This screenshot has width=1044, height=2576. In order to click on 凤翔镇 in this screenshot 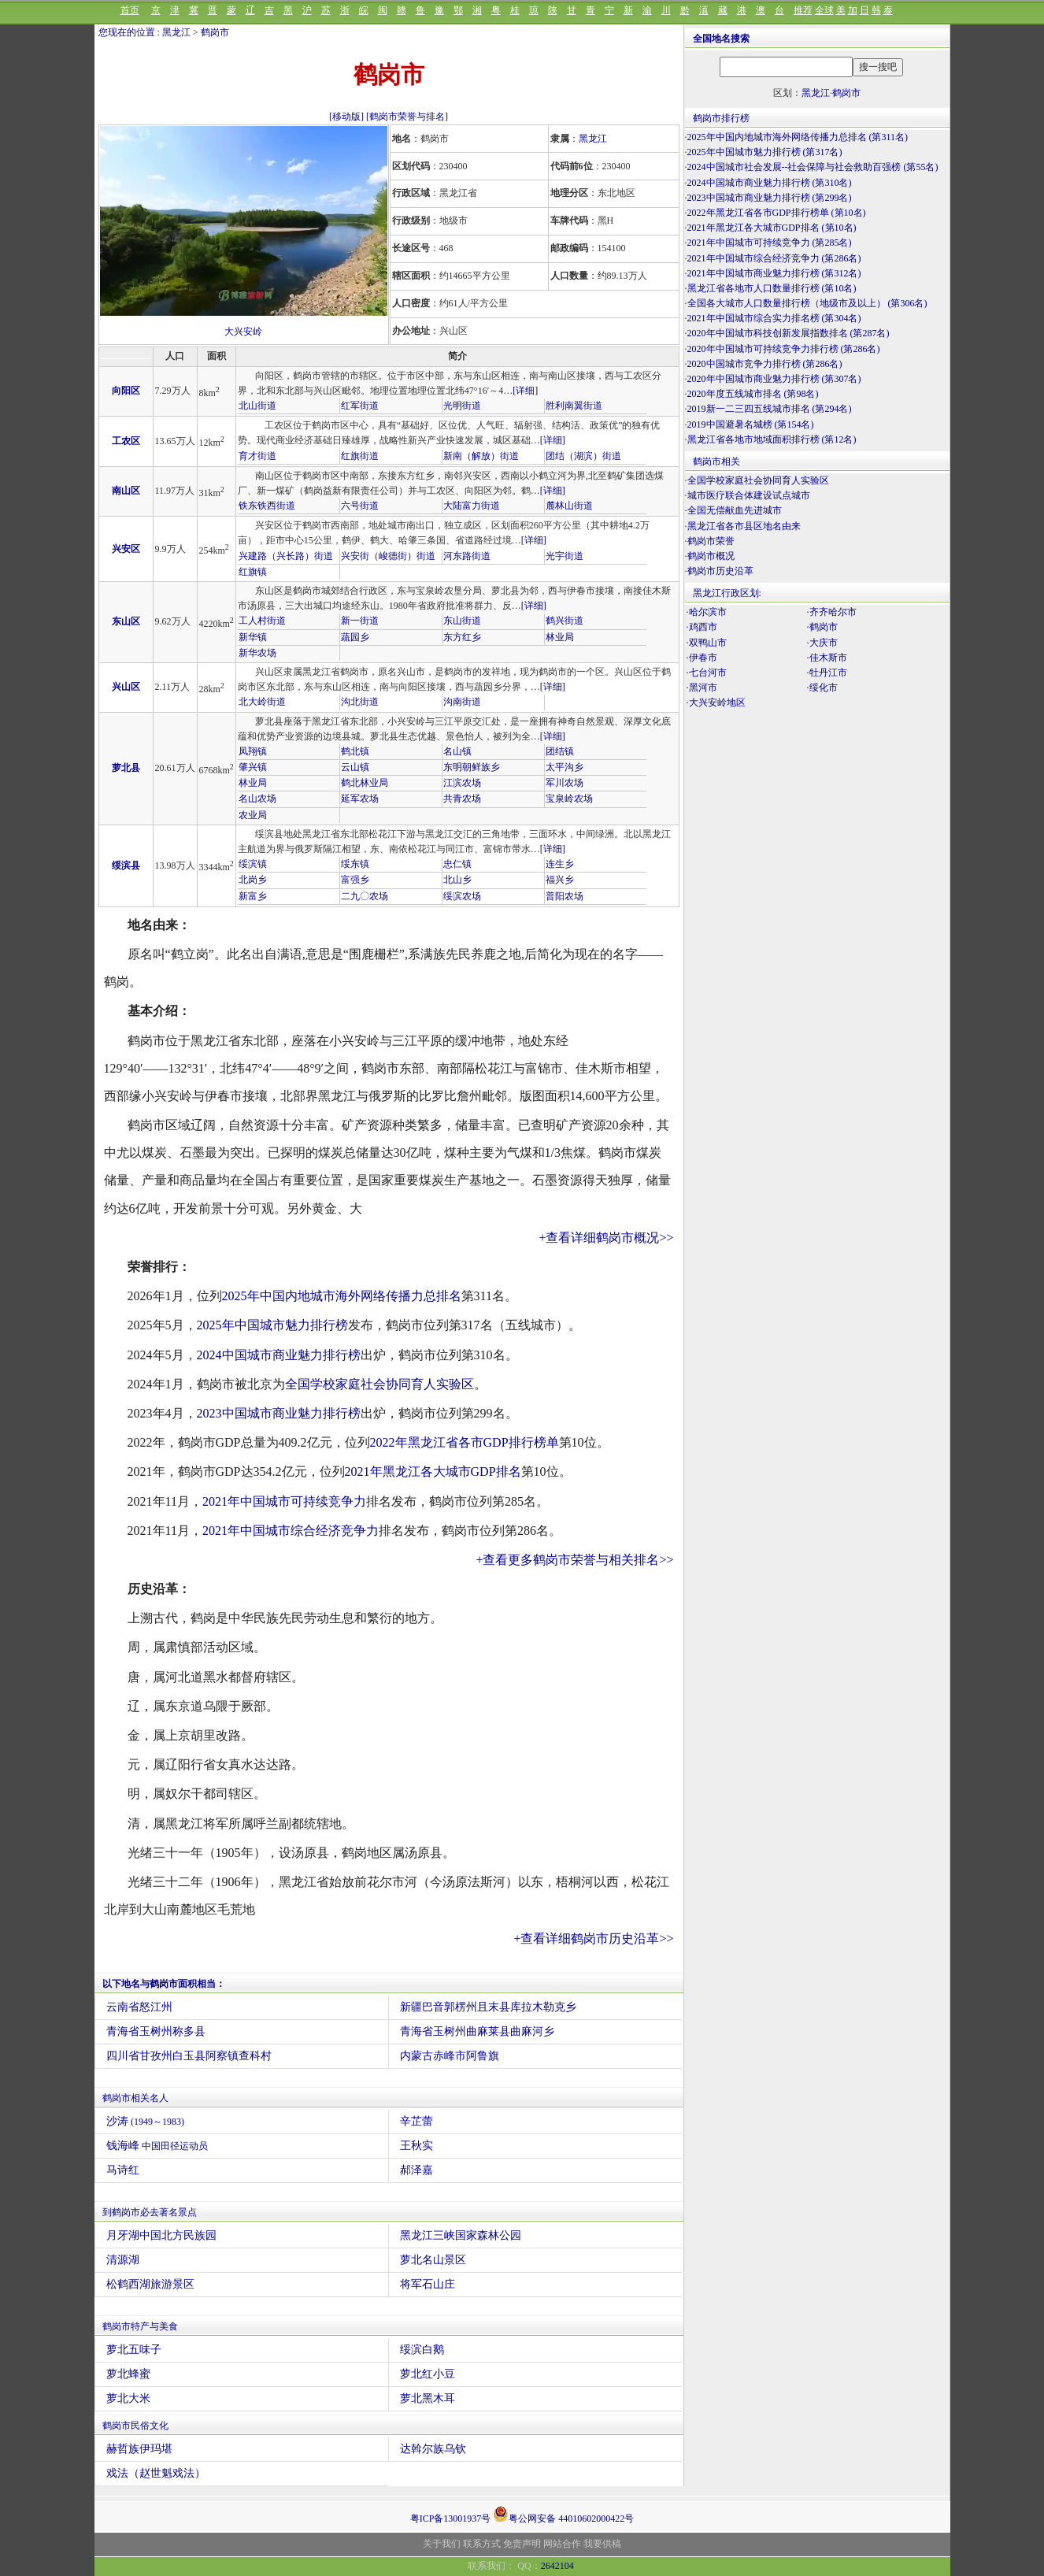, I will do `click(253, 751)`.